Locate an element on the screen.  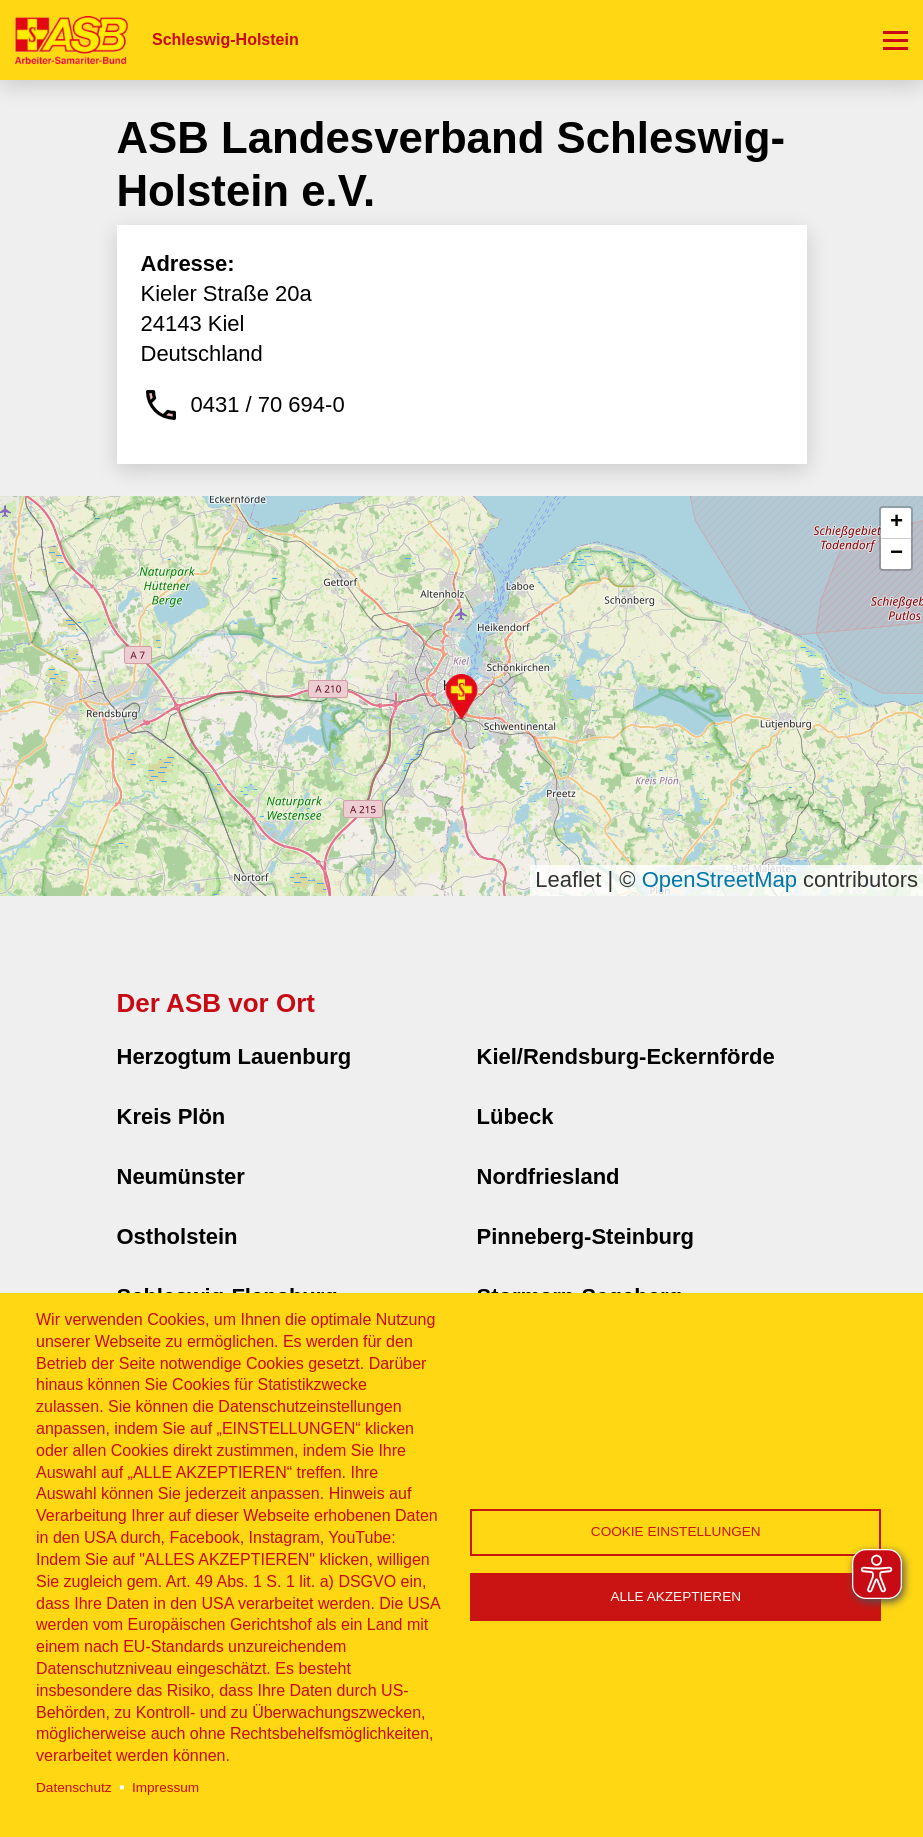
0431 / 70 694-0 is located at coordinates (268, 404).